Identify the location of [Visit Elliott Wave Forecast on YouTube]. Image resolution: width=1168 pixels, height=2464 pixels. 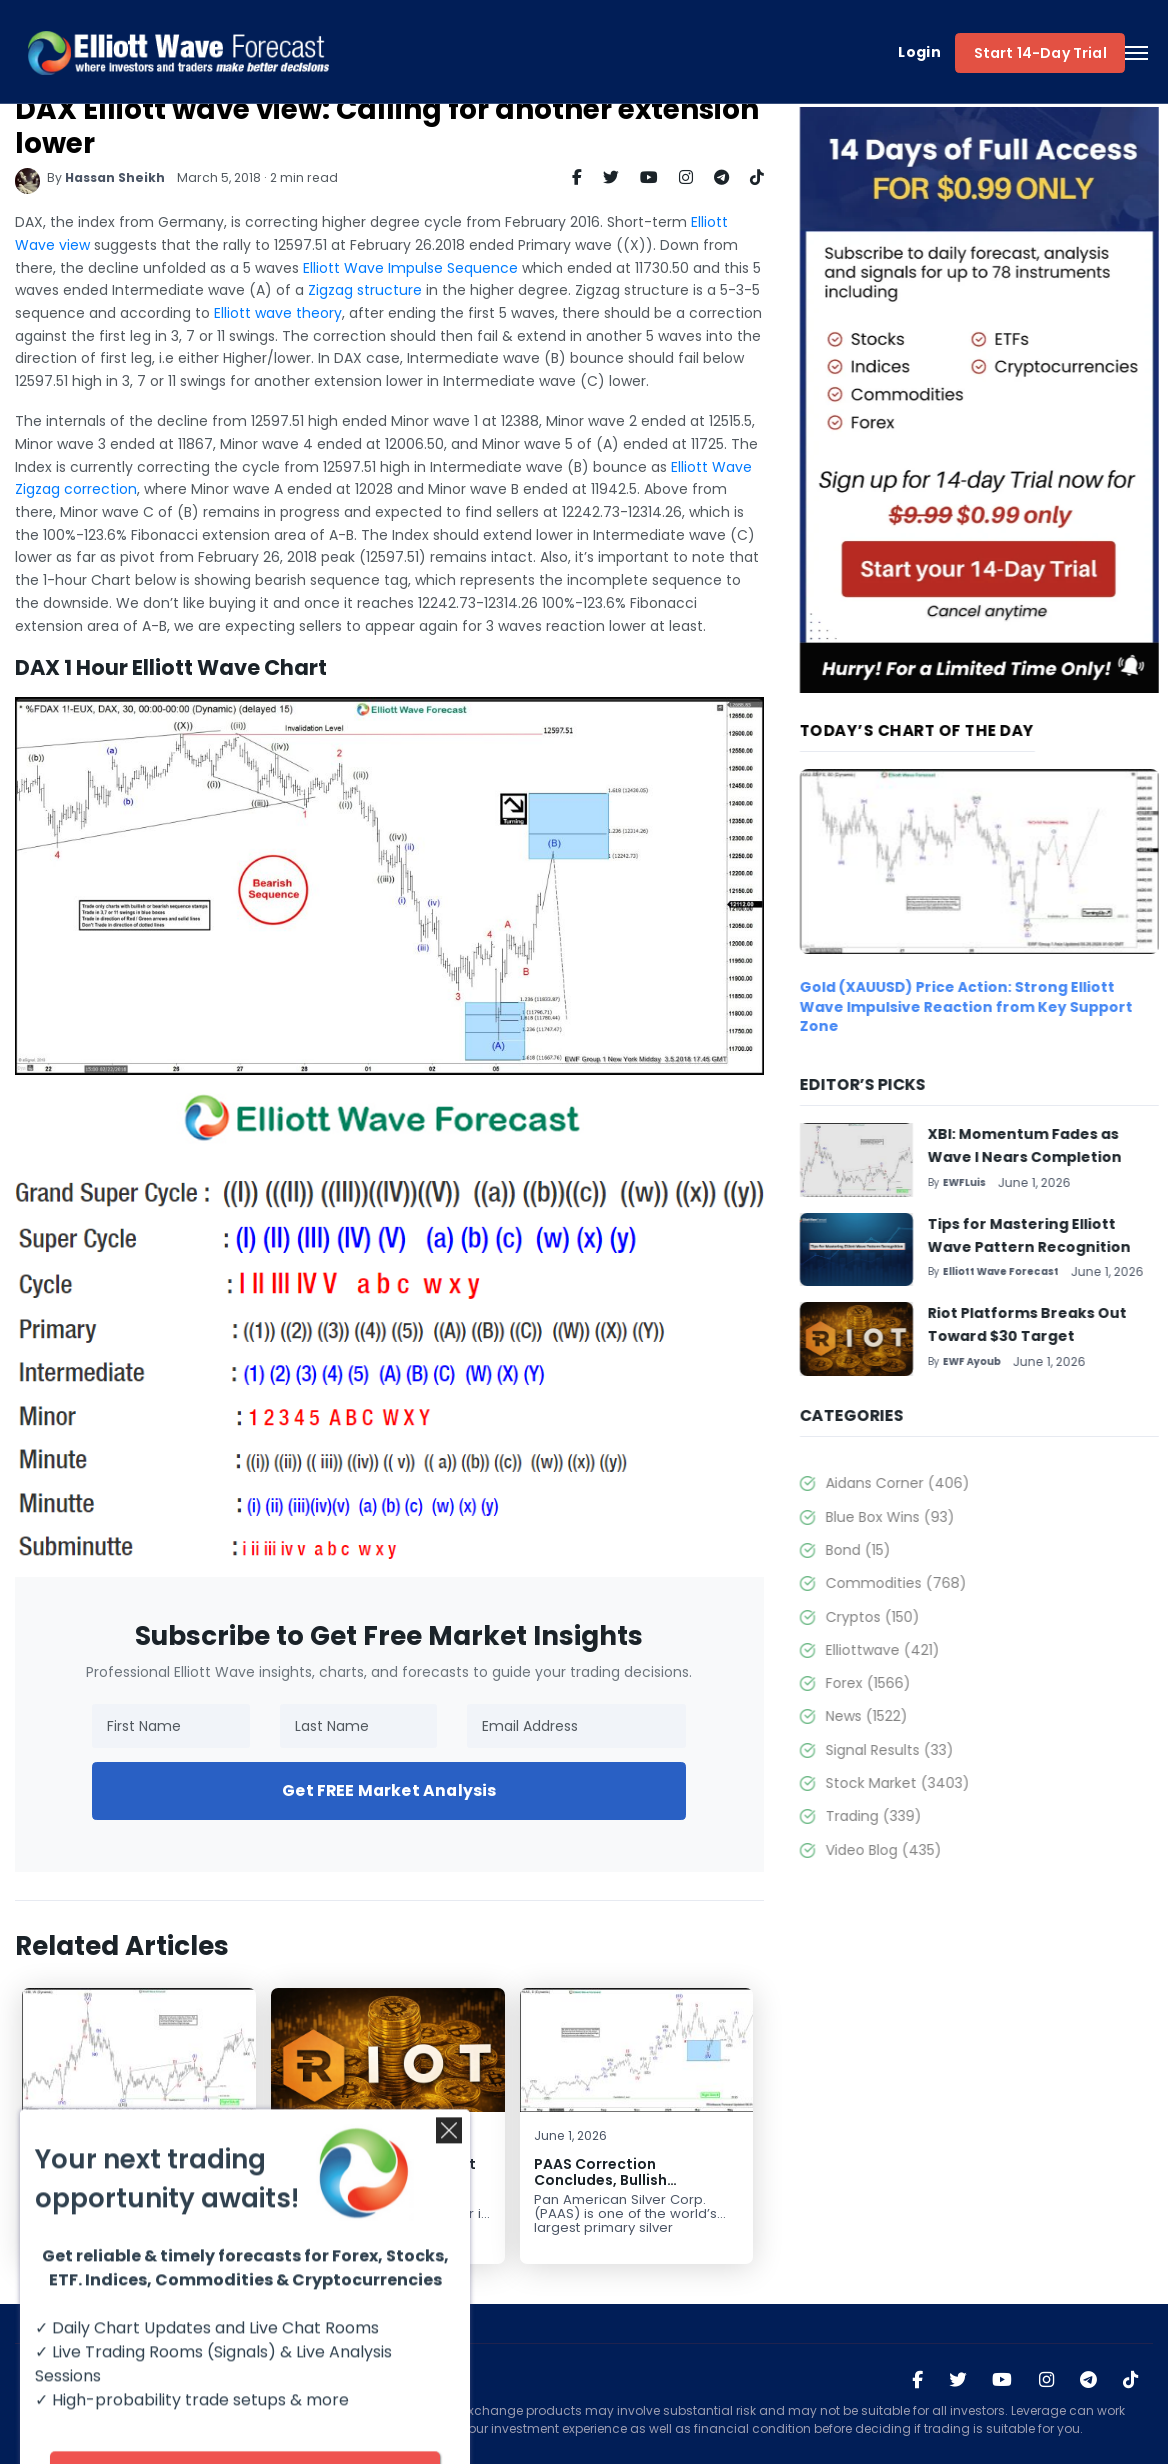
(1002, 2380).